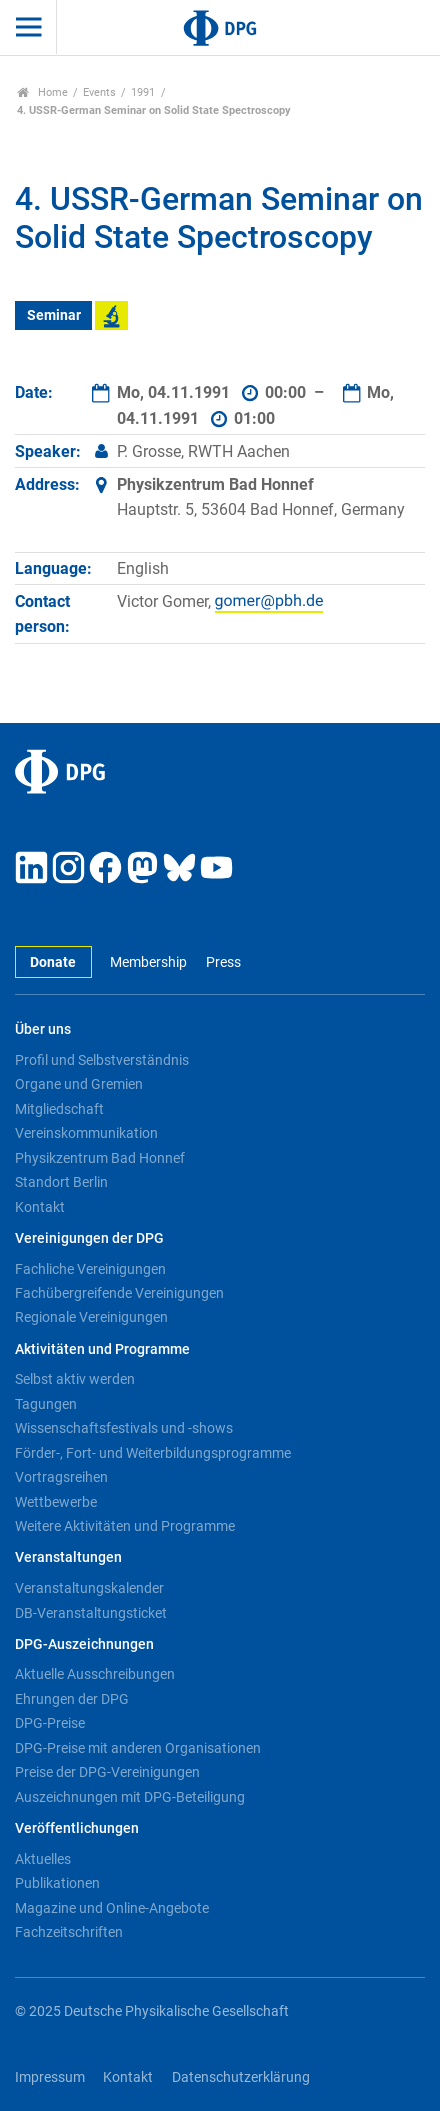 The width and height of the screenshot is (440, 2111). I want to click on DPG-Preise mit anderen Organisationen, so click(138, 1748).